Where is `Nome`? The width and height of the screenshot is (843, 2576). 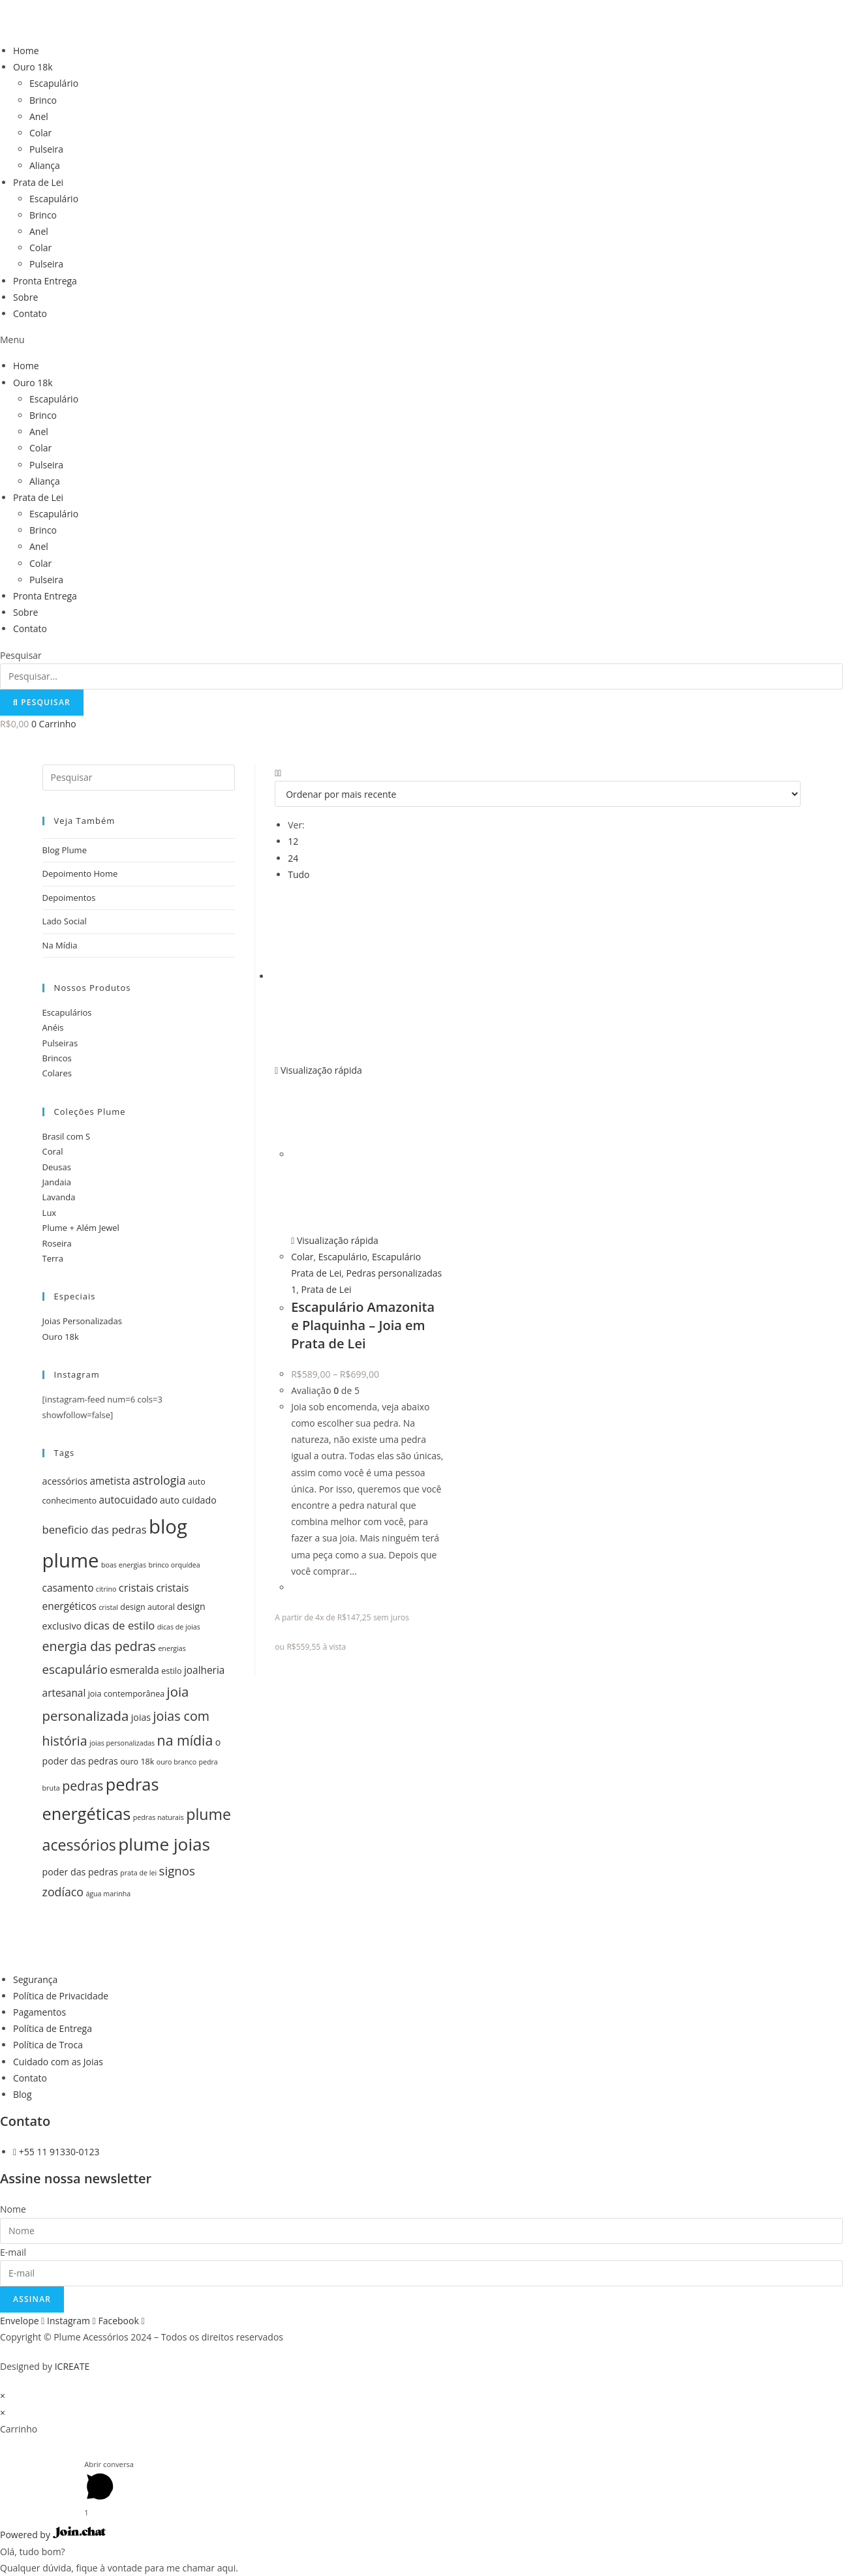
Nome is located at coordinates (13, 2209).